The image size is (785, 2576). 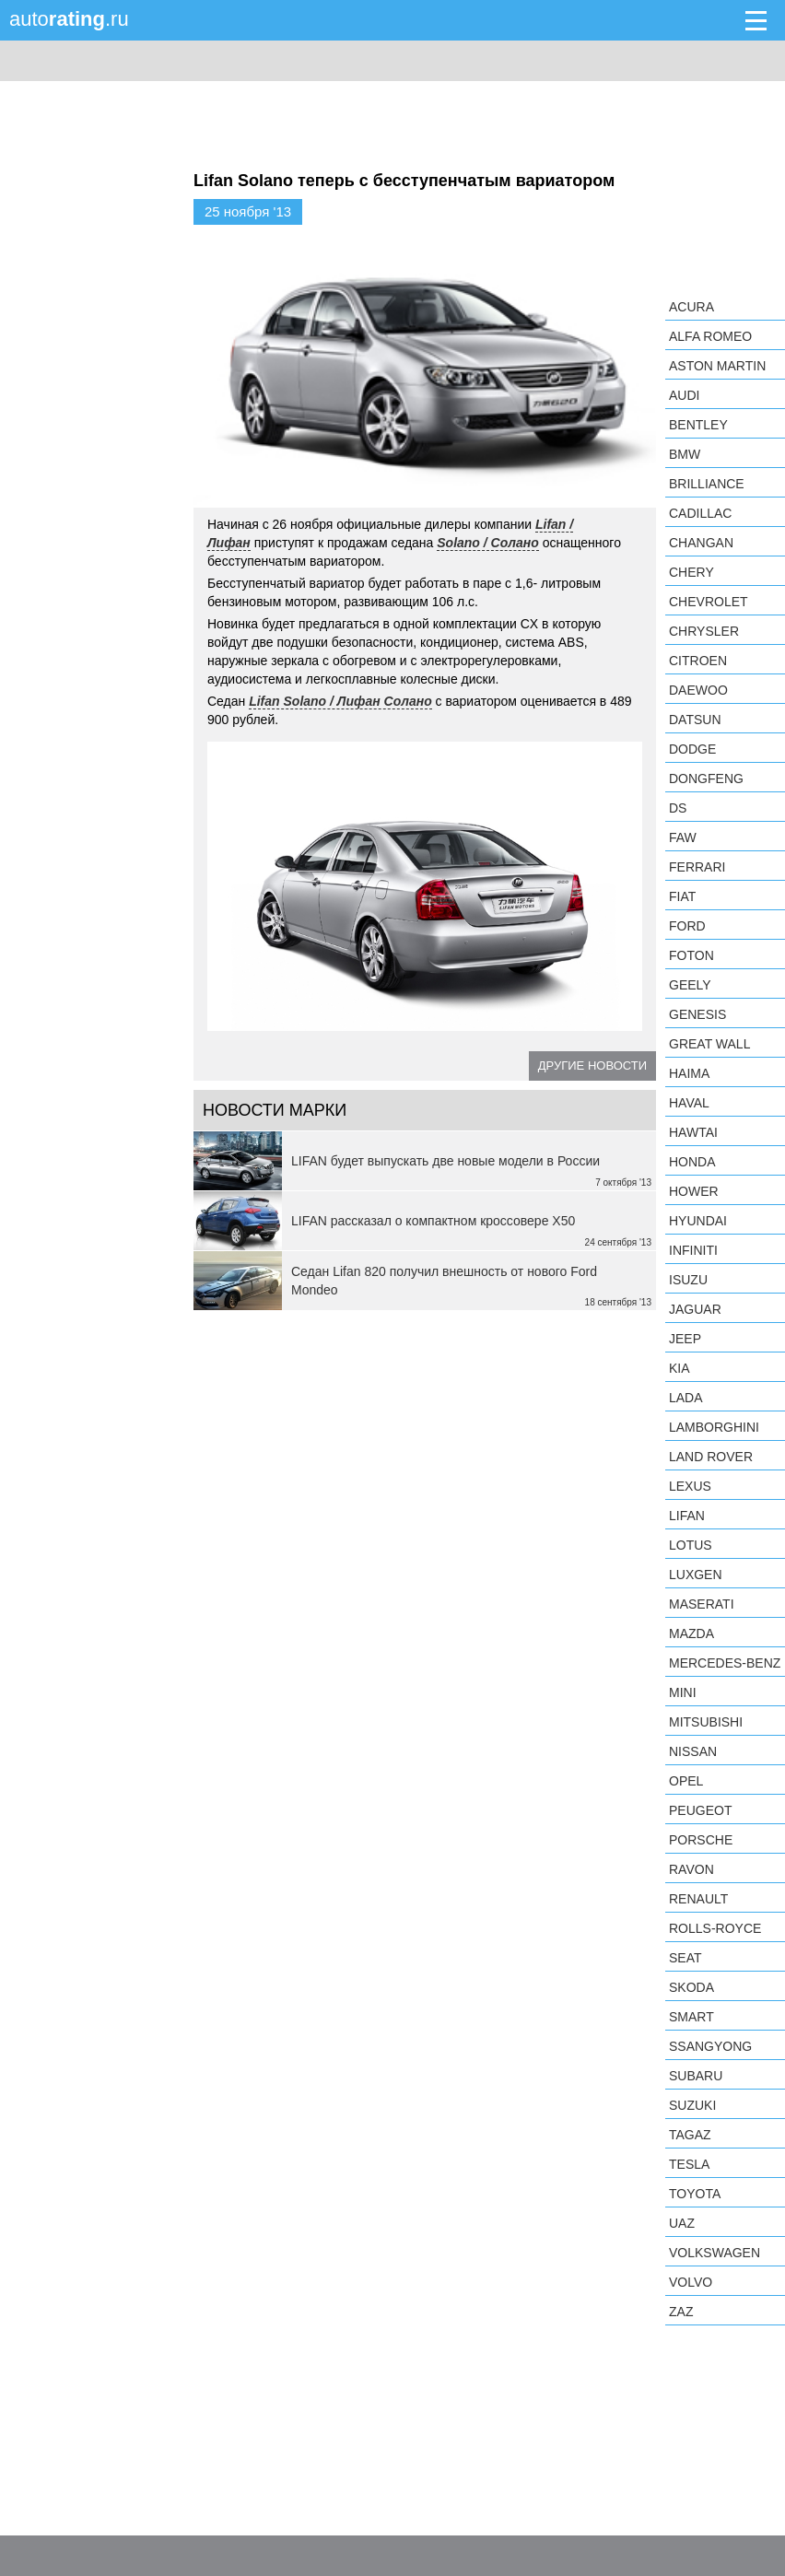 What do you see at coordinates (690, 2134) in the screenshot?
I see `TagAZ` at bounding box center [690, 2134].